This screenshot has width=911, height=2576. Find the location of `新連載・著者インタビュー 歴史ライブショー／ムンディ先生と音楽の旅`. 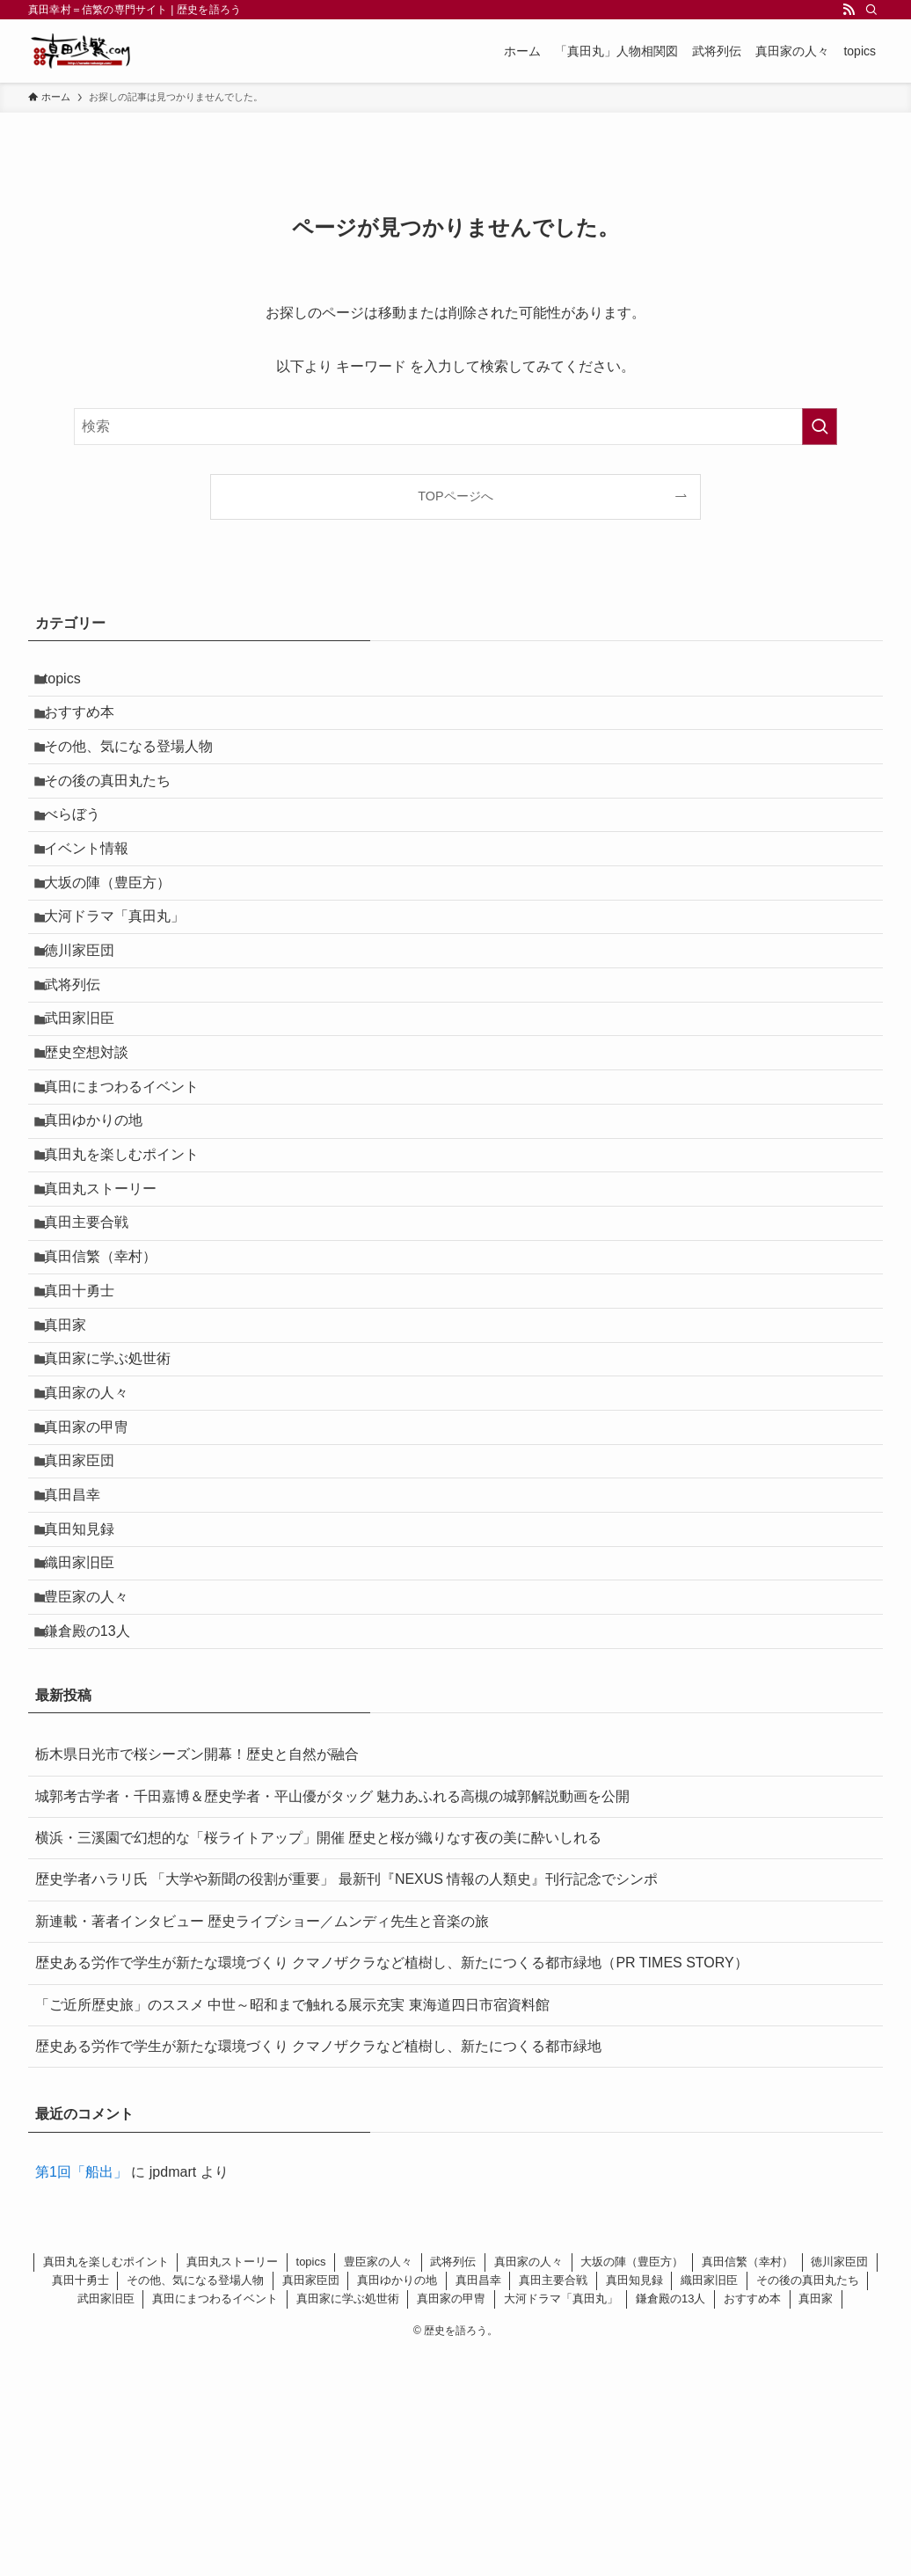

新連載・著者インタビュー 歴史ライブショー／ムンディ先生と音楽の旅 is located at coordinates (262, 2143).